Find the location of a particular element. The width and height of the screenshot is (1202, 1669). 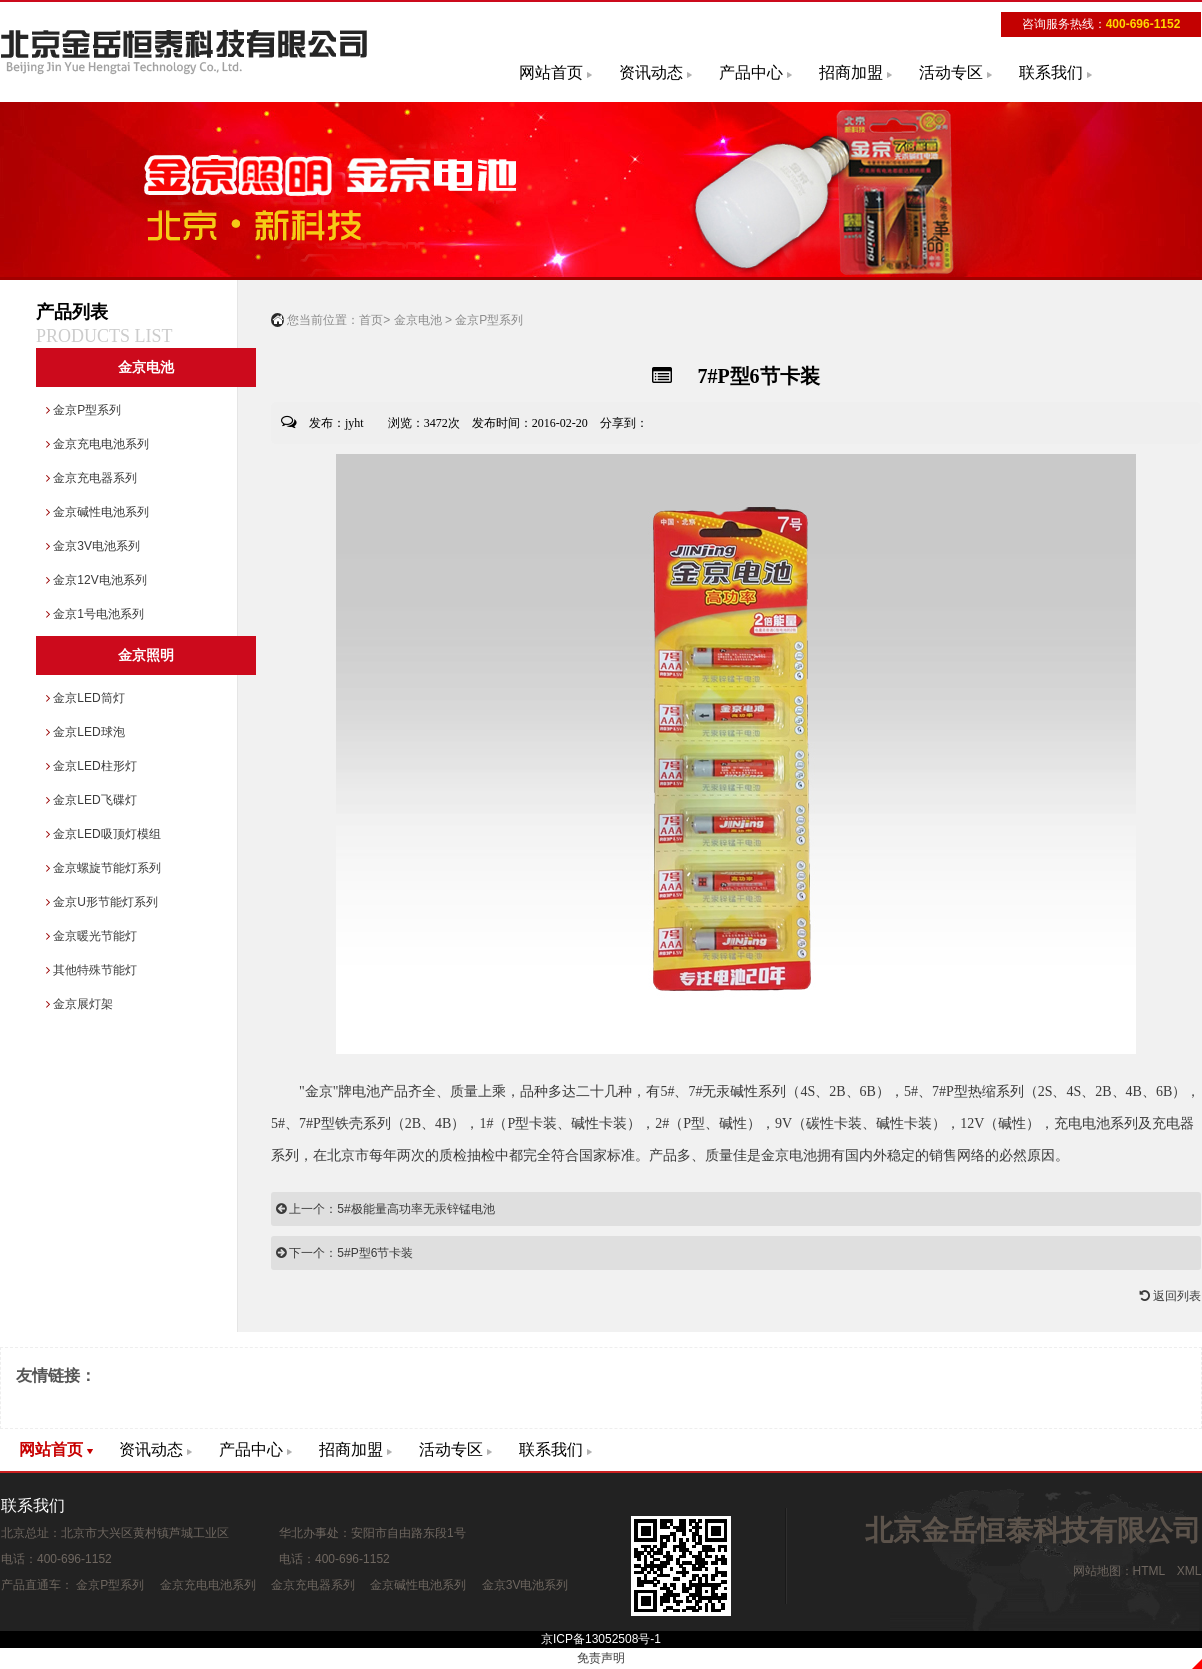

金京U形节能灯系列 is located at coordinates (102, 902).